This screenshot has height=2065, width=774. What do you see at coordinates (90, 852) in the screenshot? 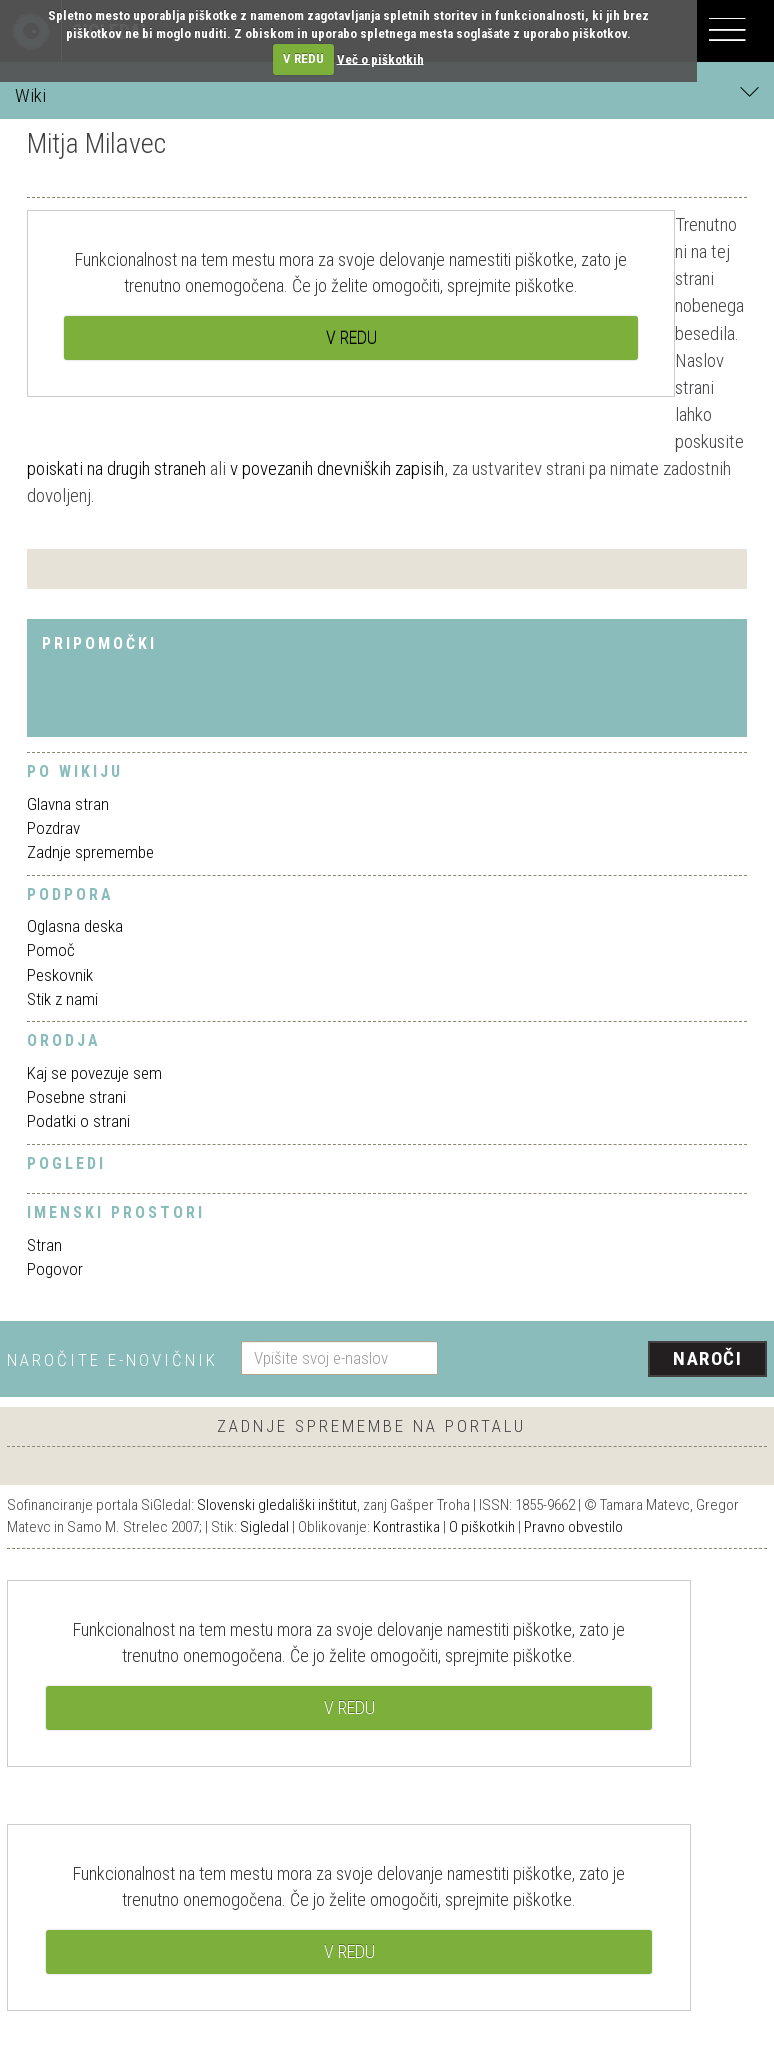
I see `Zadnje spremembe` at bounding box center [90, 852].